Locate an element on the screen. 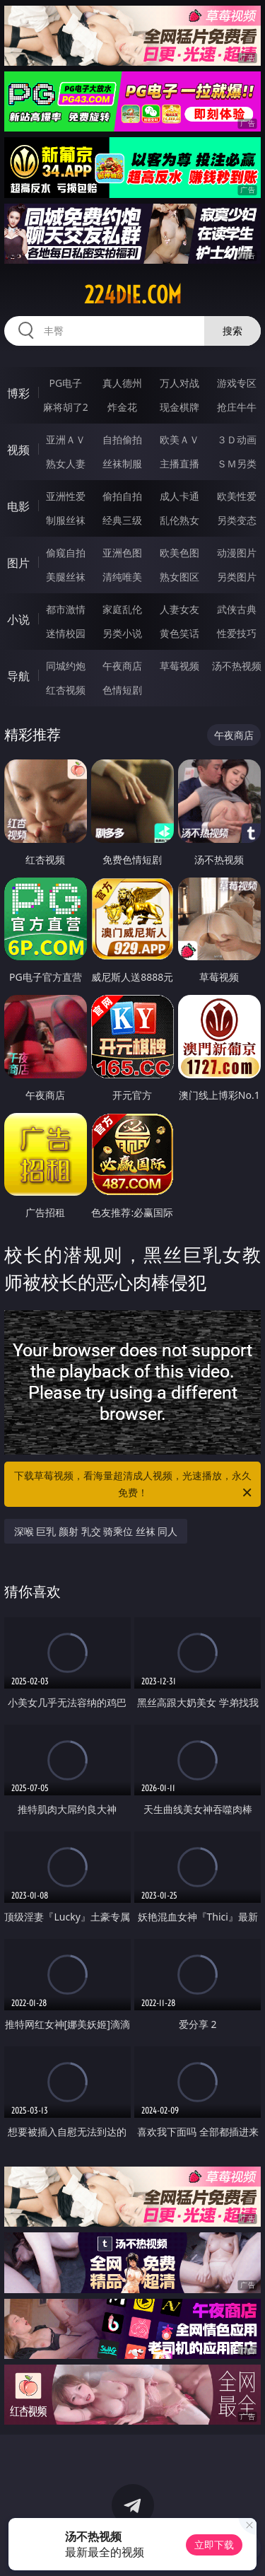  主播直播 is located at coordinates (179, 463).